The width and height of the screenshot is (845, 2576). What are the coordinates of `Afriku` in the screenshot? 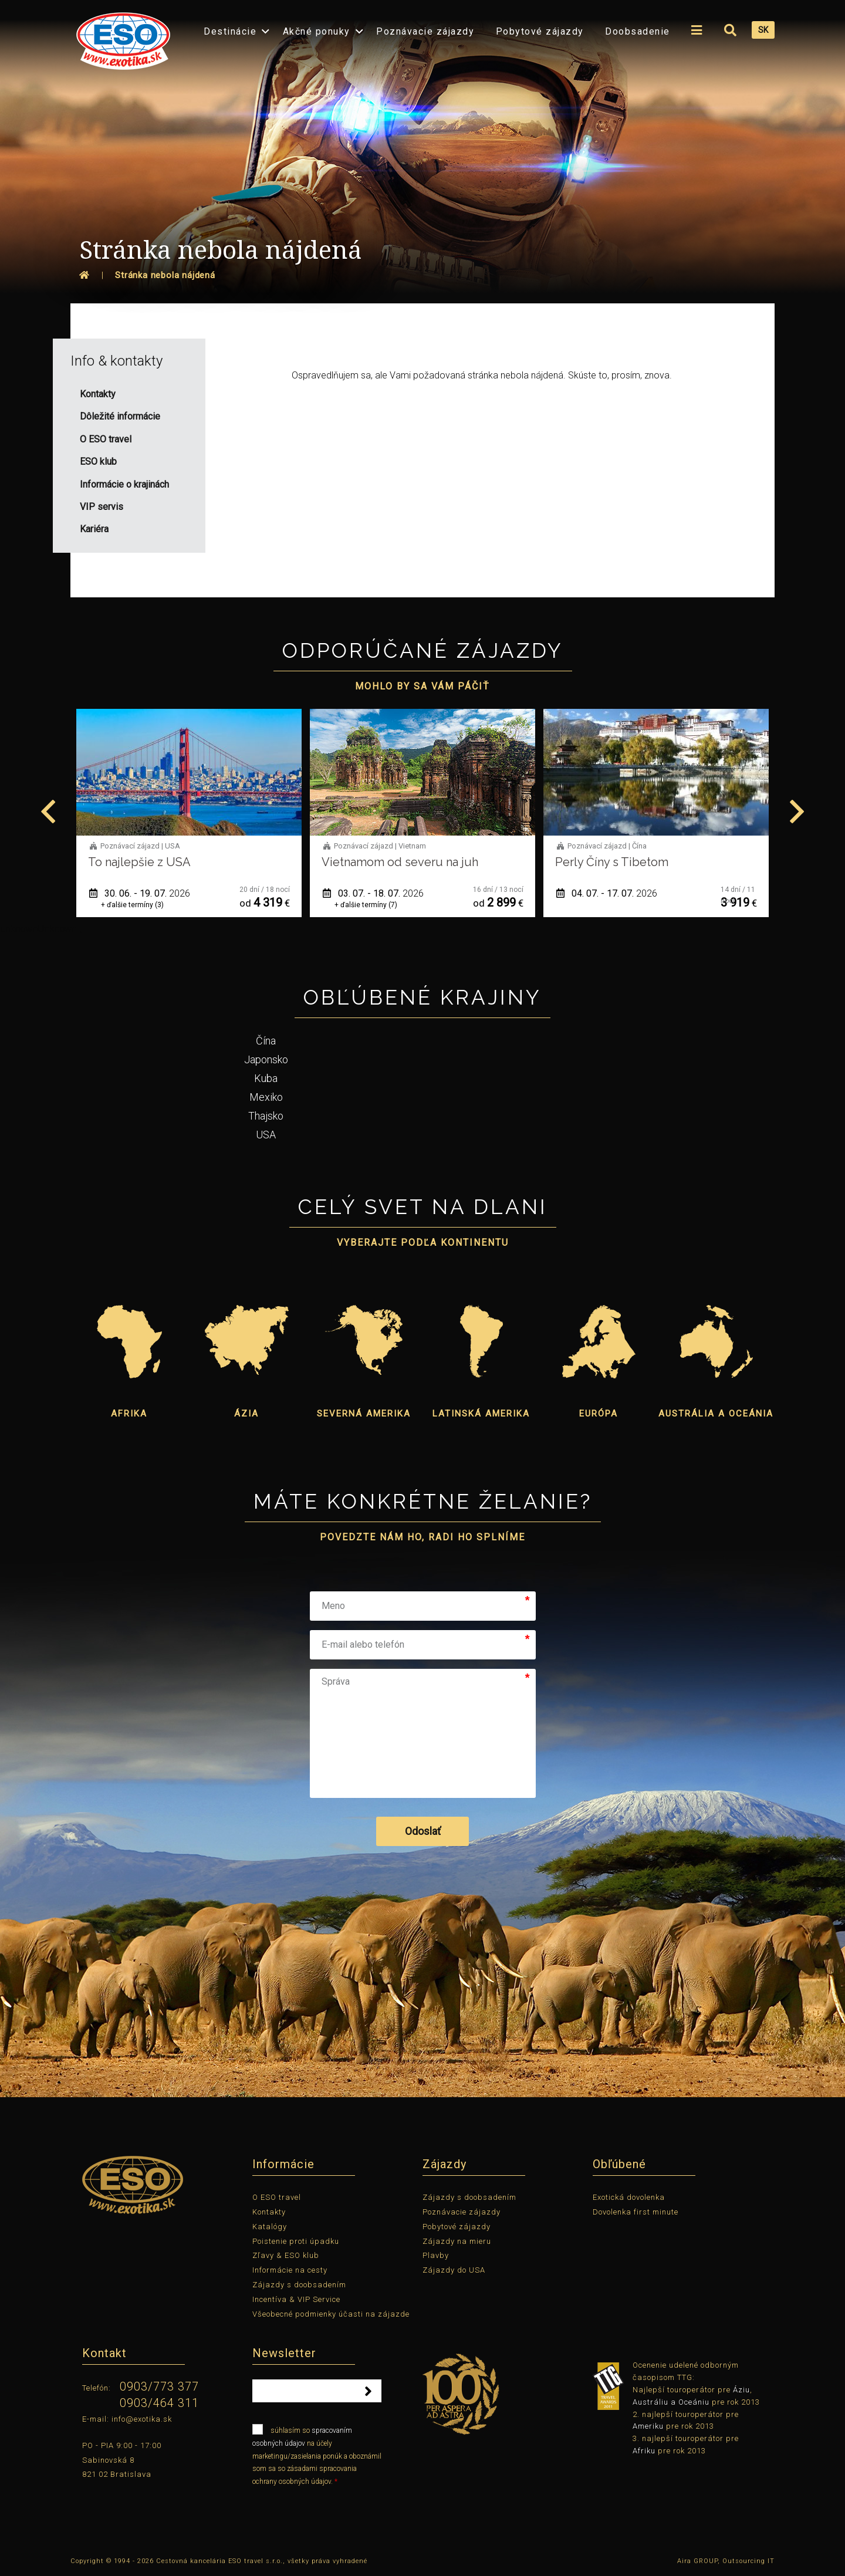 It's located at (644, 2450).